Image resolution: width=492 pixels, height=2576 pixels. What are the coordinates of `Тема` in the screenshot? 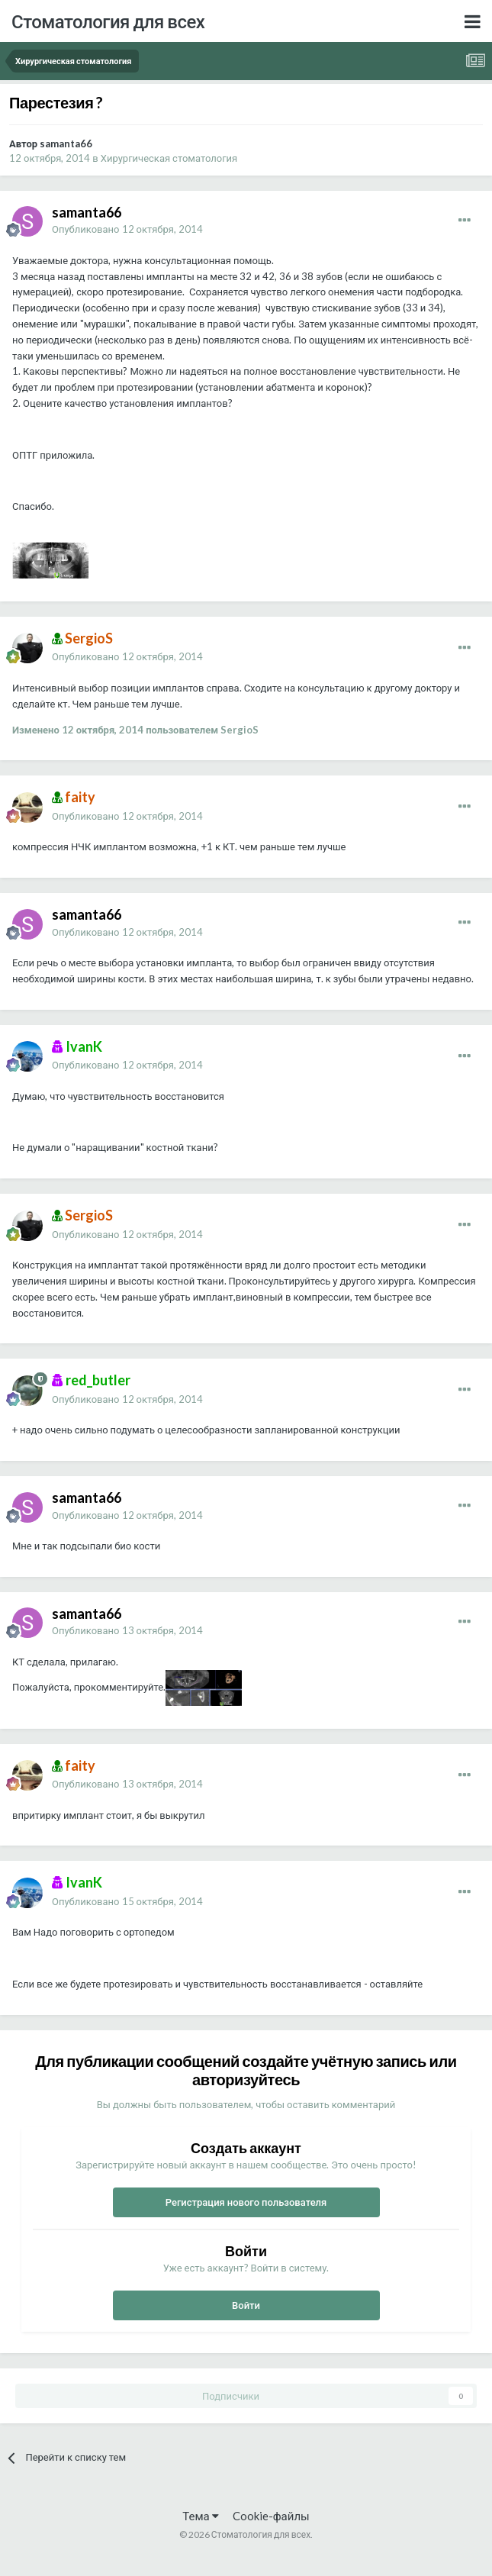 It's located at (200, 2516).